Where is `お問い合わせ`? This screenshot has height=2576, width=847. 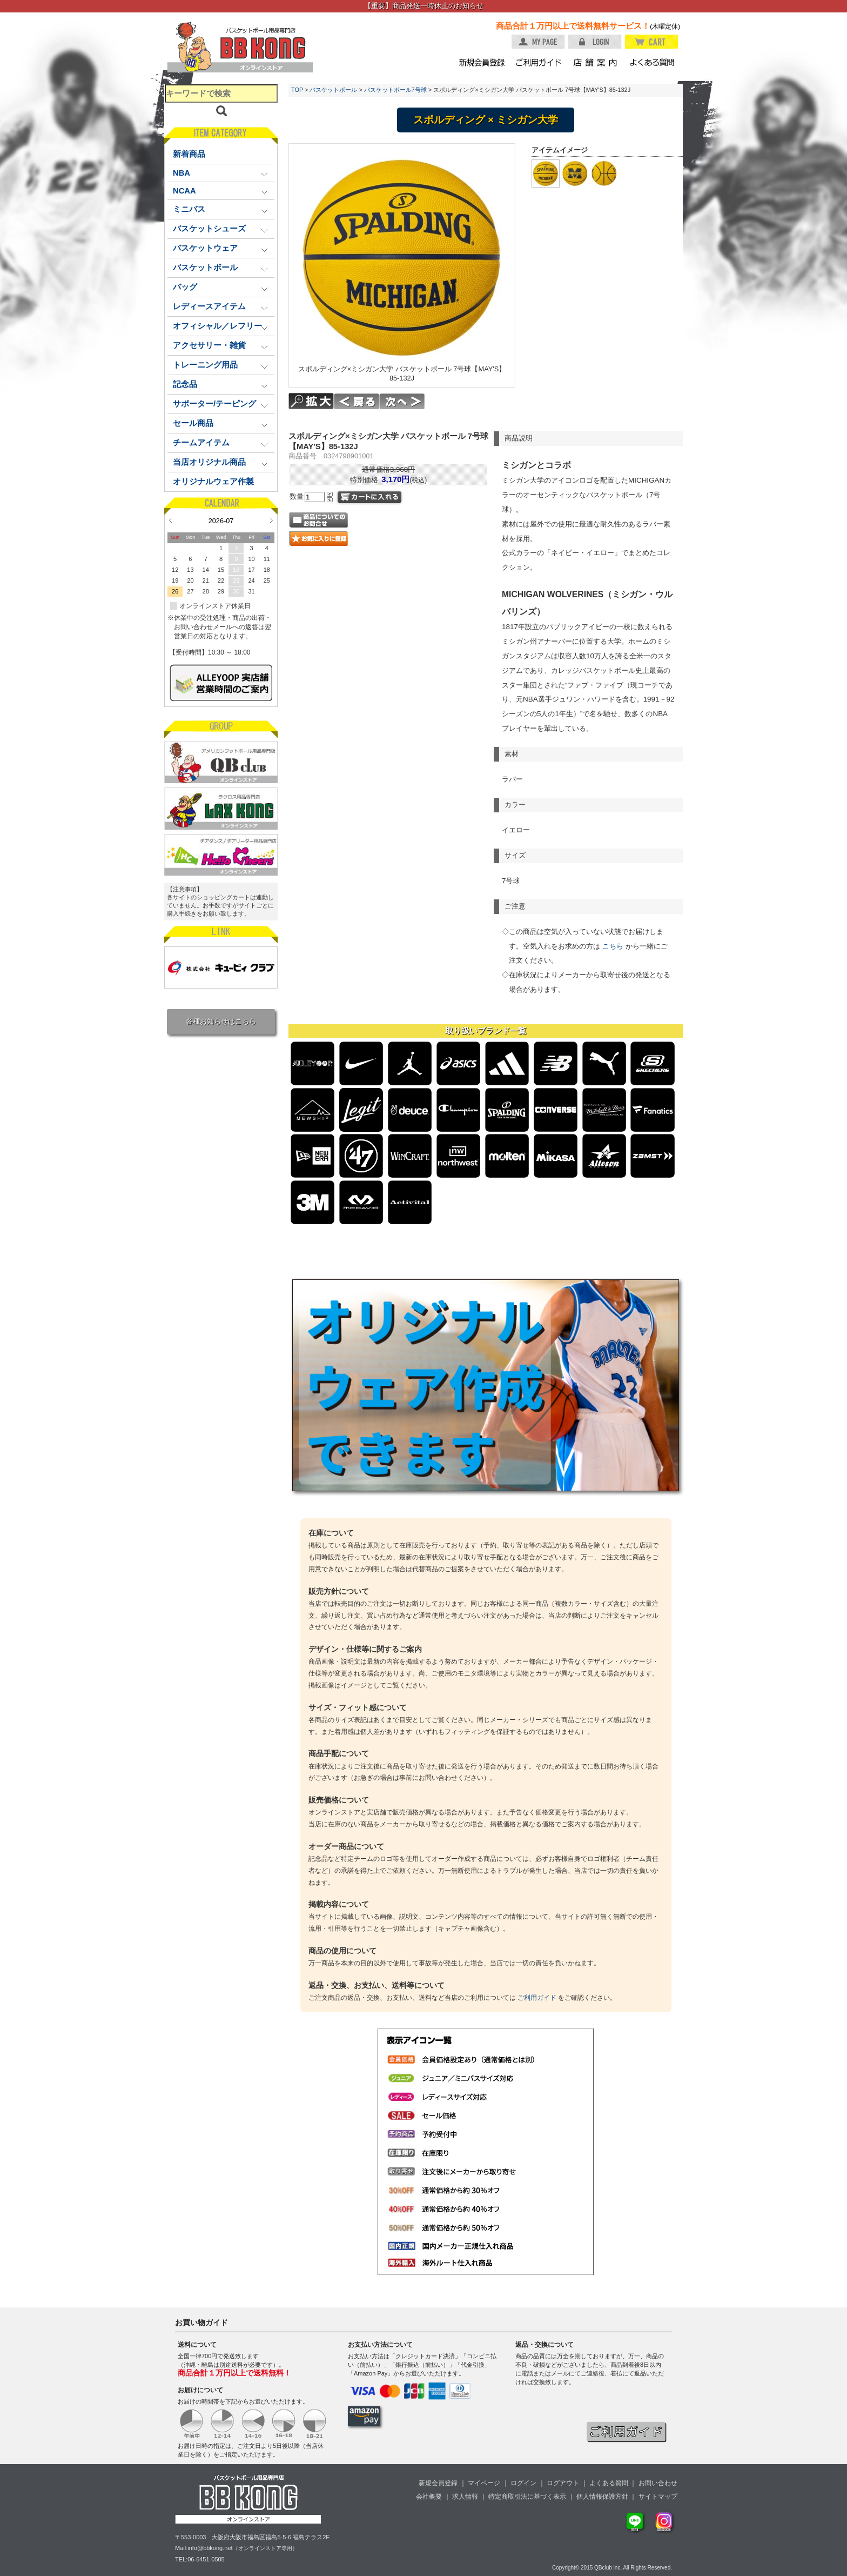
お問い合わせ is located at coordinates (657, 2483).